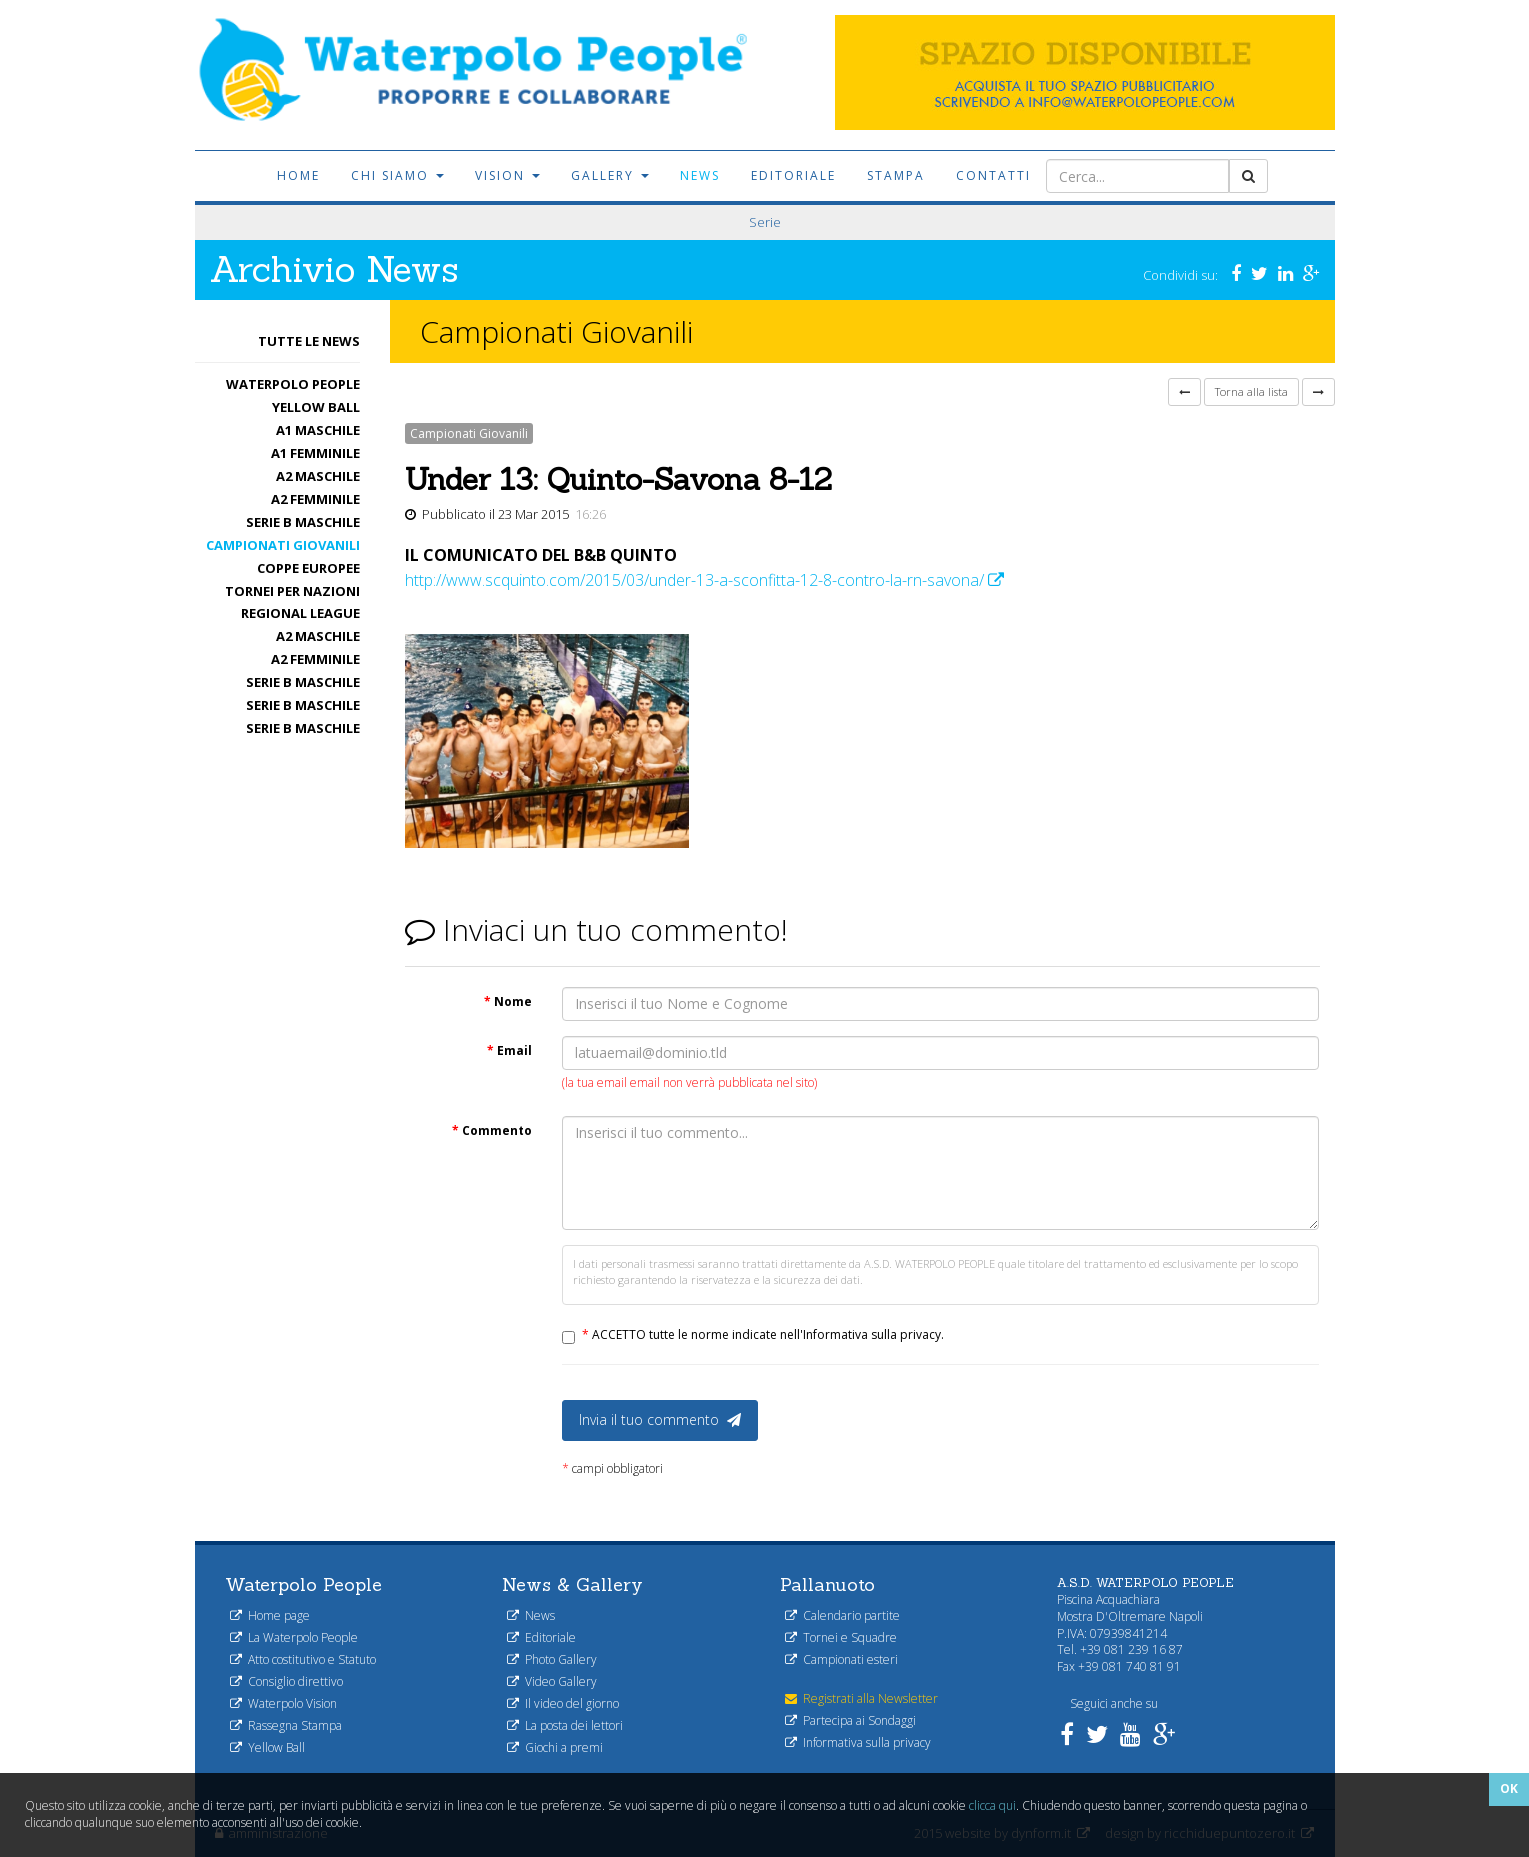 The height and width of the screenshot is (1857, 1529). Describe the element at coordinates (292, 591) in the screenshot. I see `Tornei per nazioni` at that location.